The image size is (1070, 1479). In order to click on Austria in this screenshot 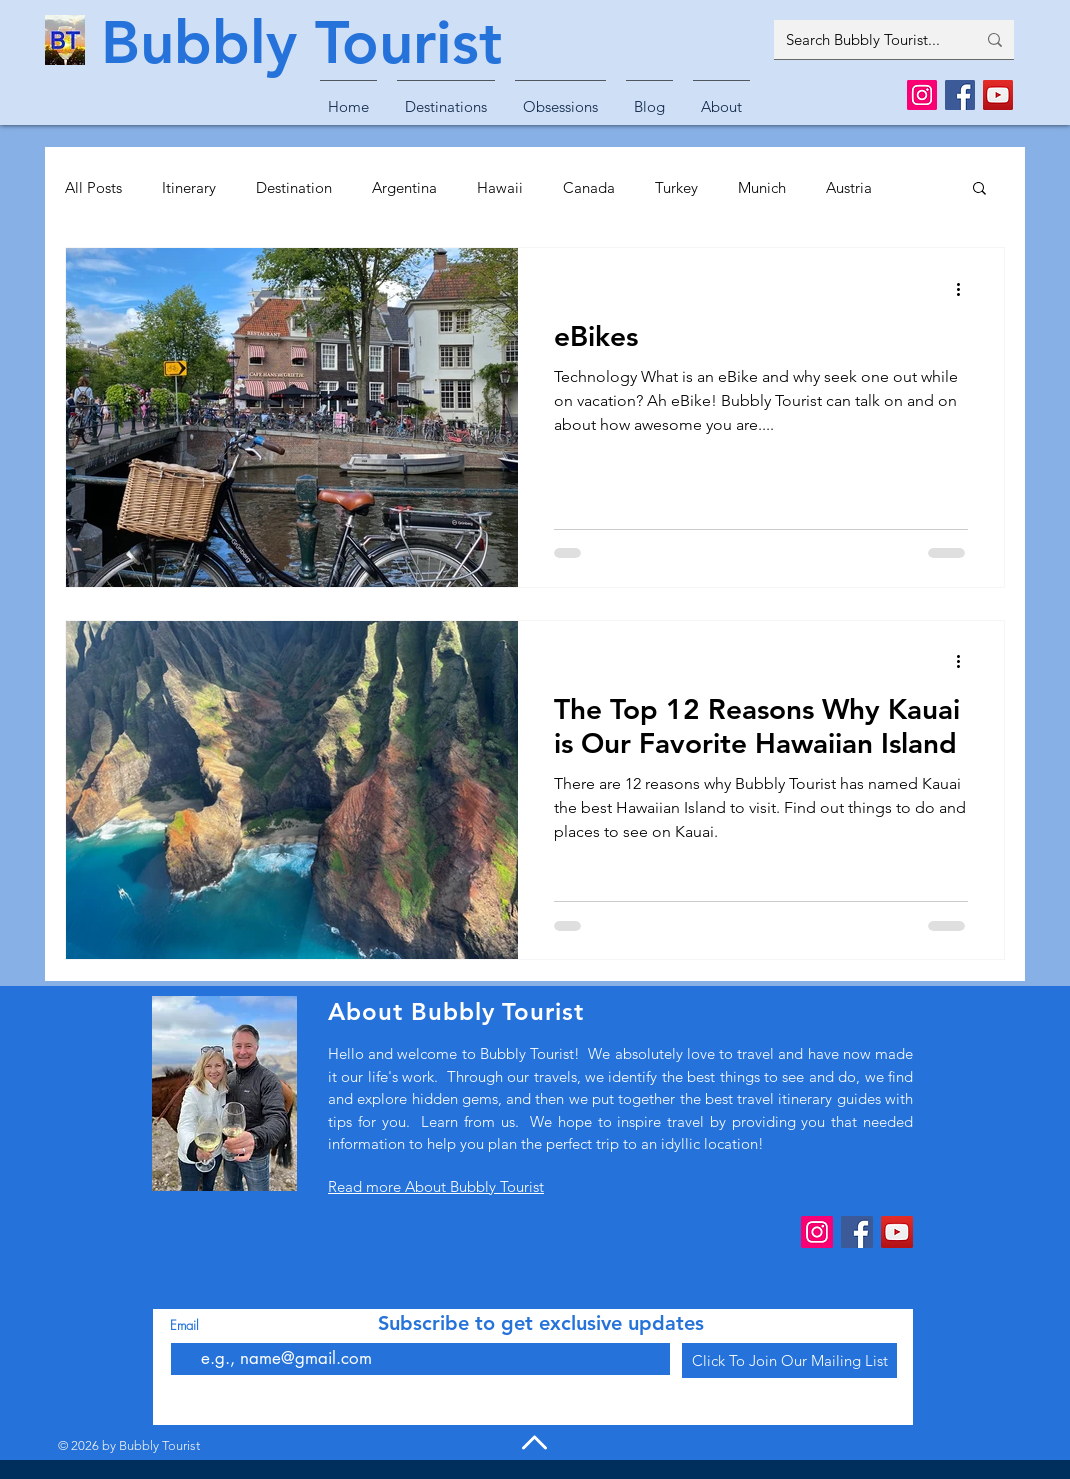, I will do `click(849, 187)`.